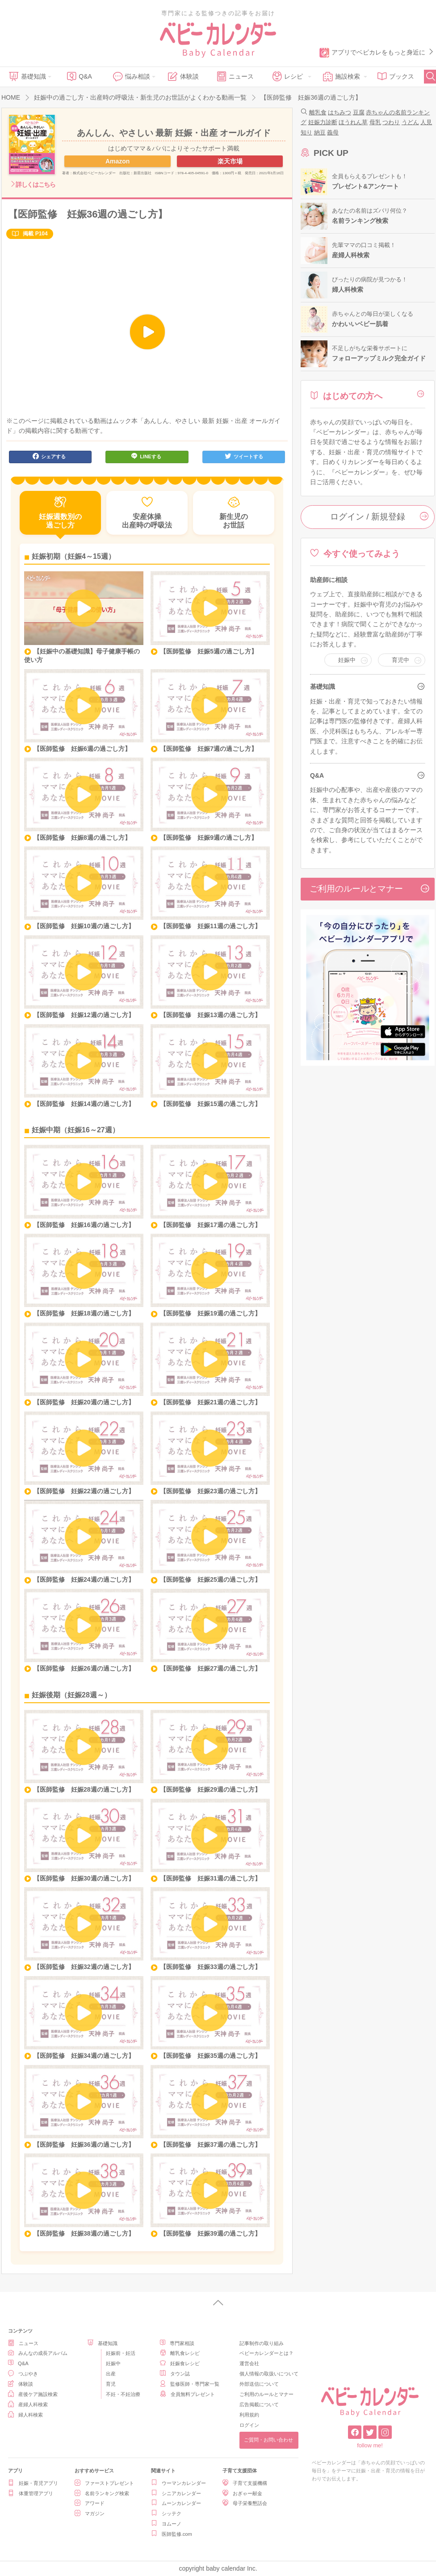 This screenshot has height=2576, width=436. What do you see at coordinates (166, 2523) in the screenshot?
I see `ヨムーノ` at bounding box center [166, 2523].